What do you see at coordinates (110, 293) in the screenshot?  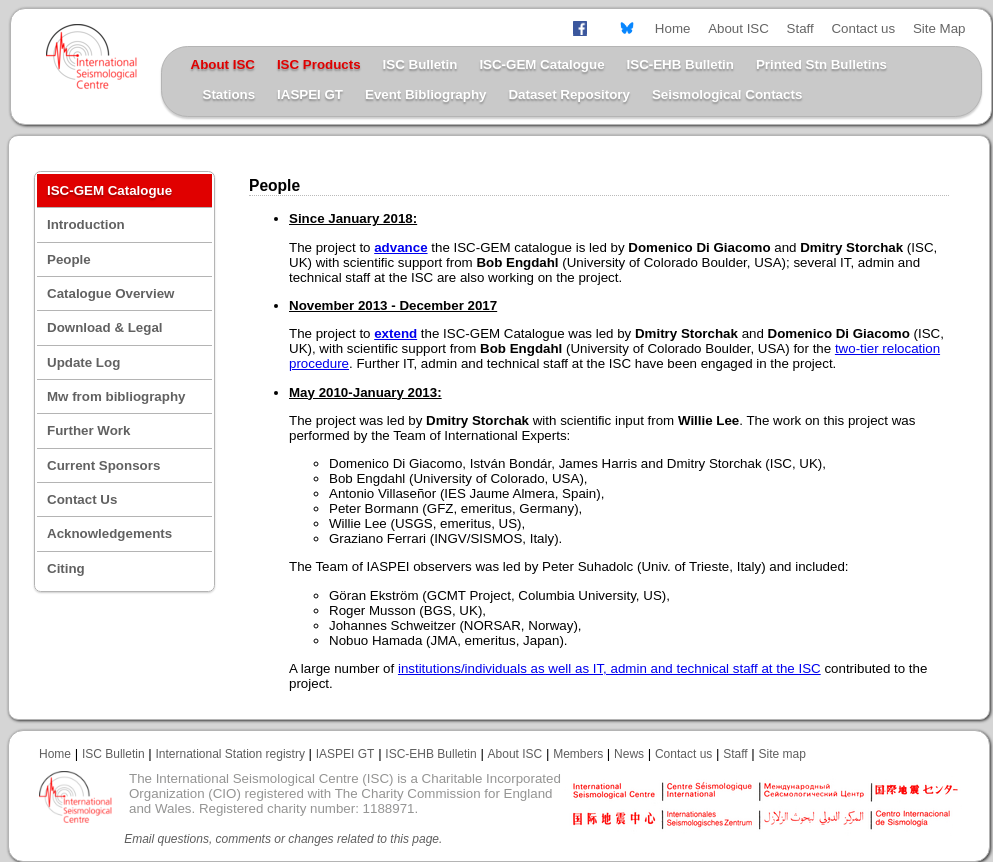 I see `Catalogue Overview` at bounding box center [110, 293].